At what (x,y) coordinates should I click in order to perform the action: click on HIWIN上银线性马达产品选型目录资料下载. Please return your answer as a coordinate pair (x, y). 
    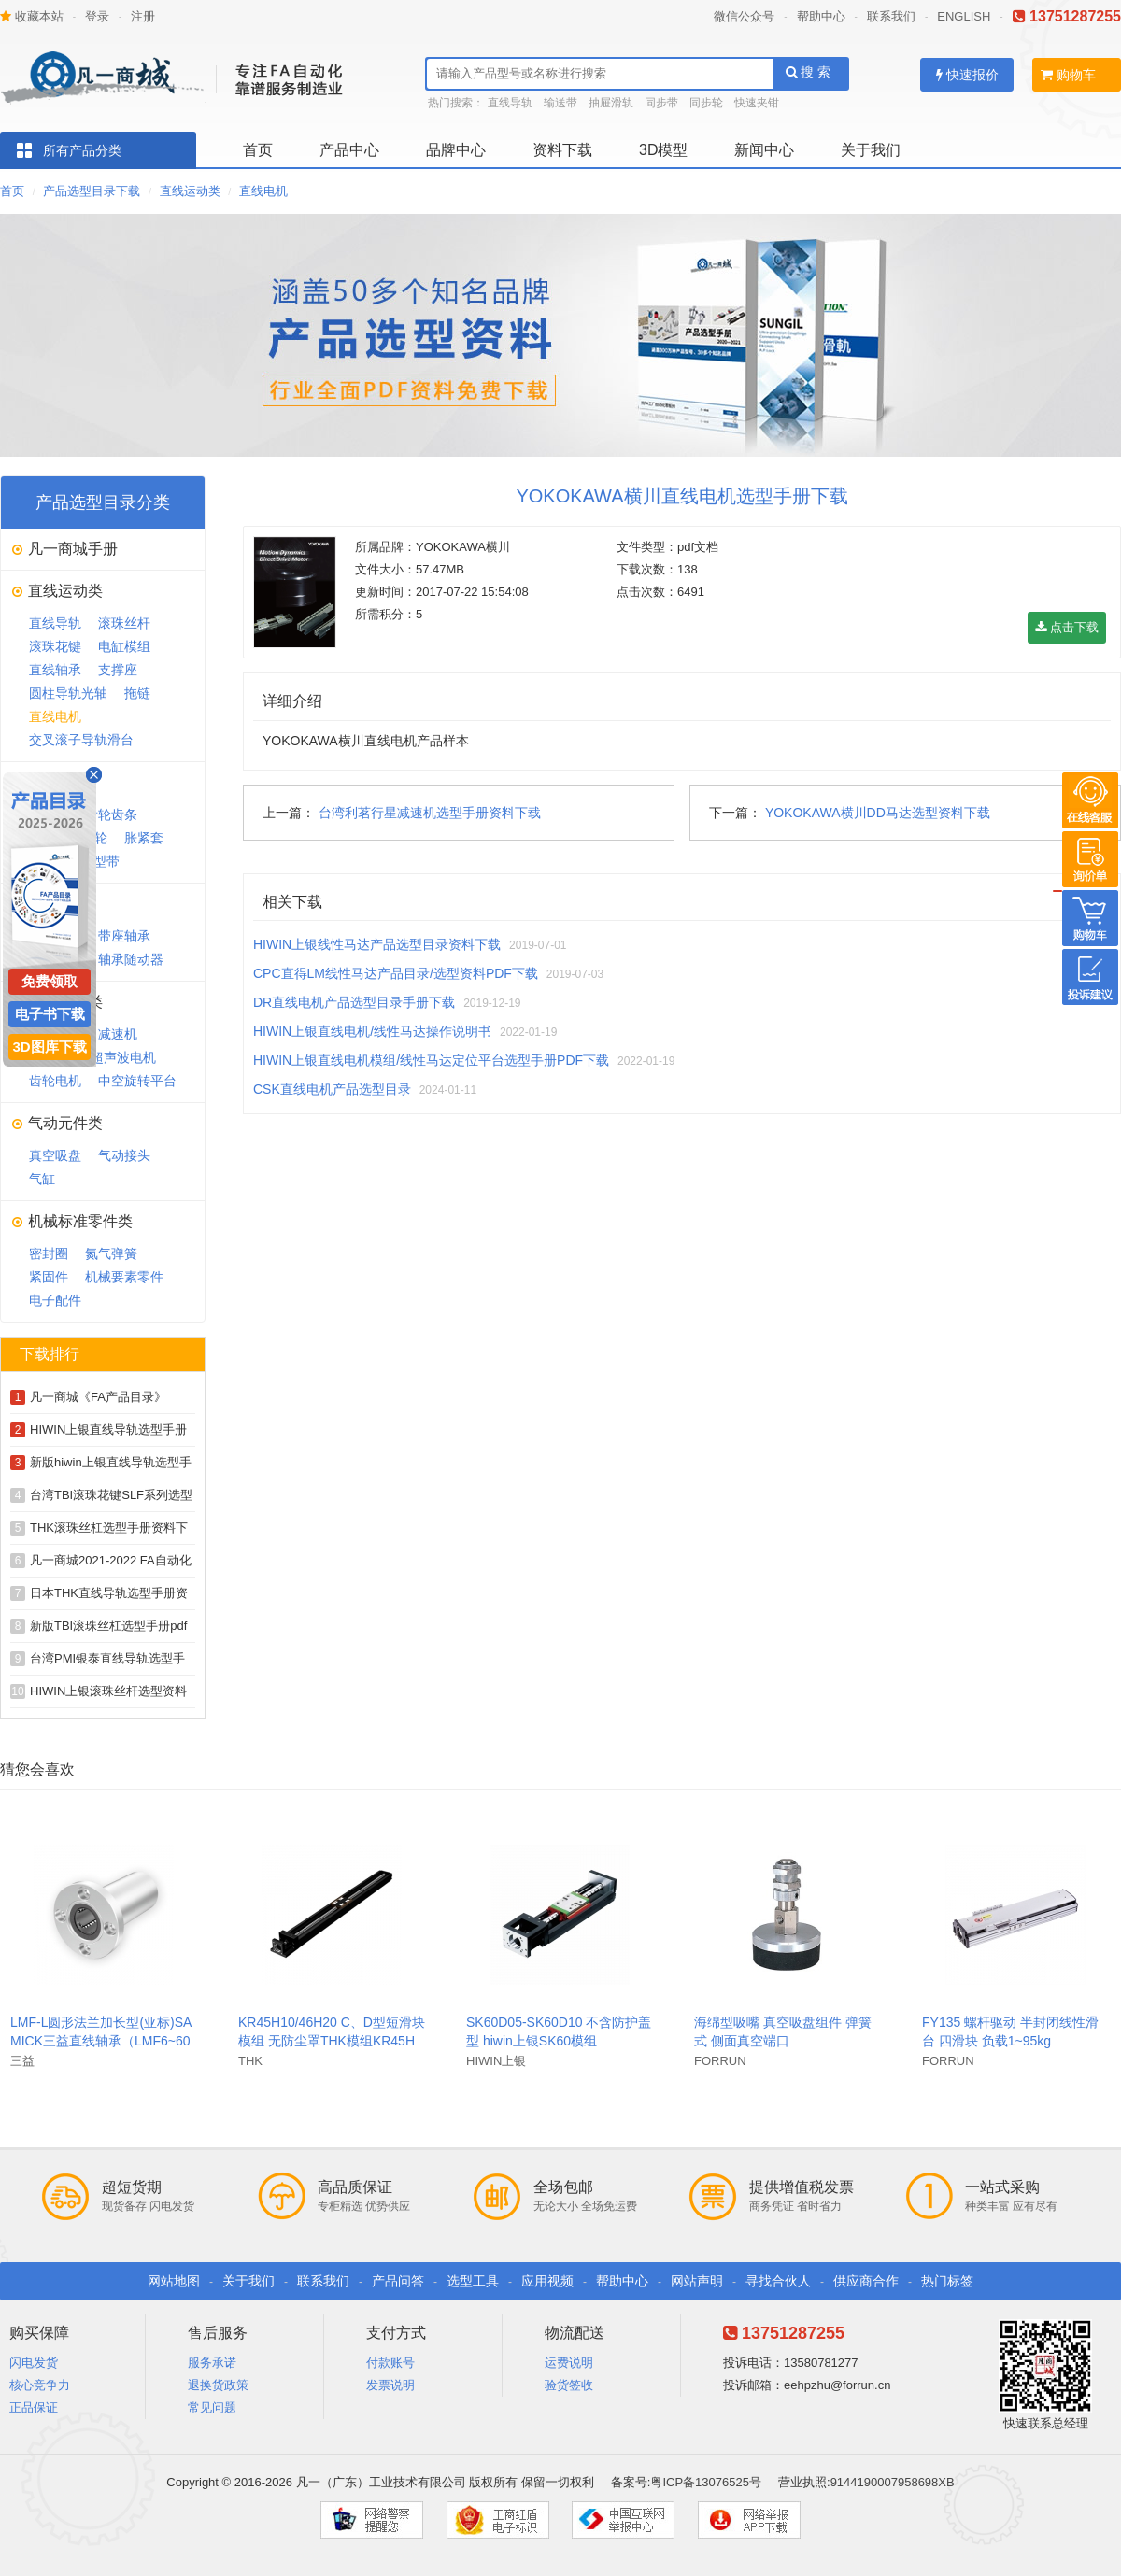
    Looking at the image, I should click on (377, 944).